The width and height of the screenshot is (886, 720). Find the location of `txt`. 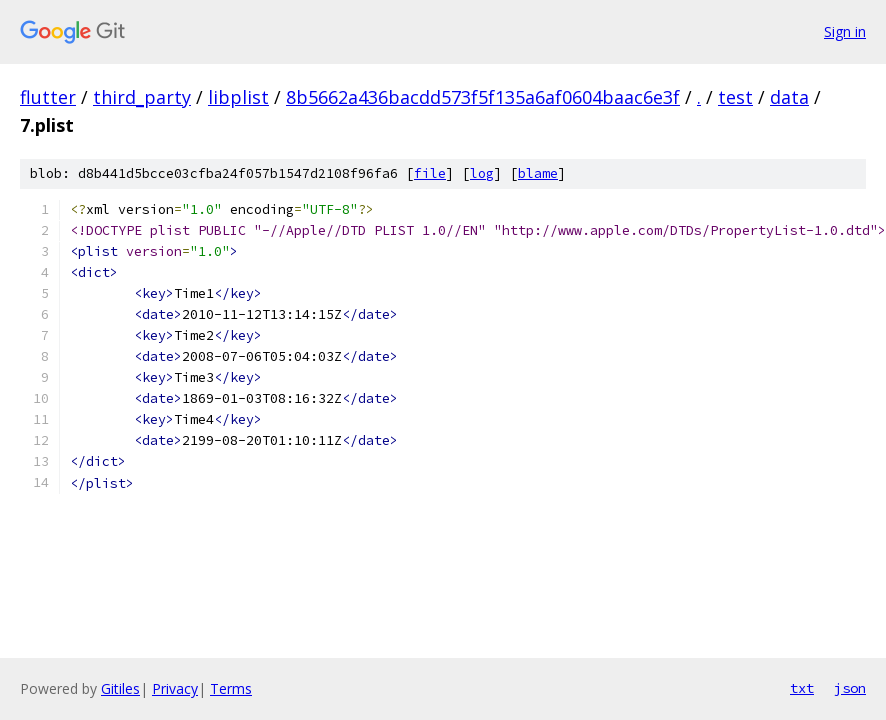

txt is located at coordinates (802, 688).